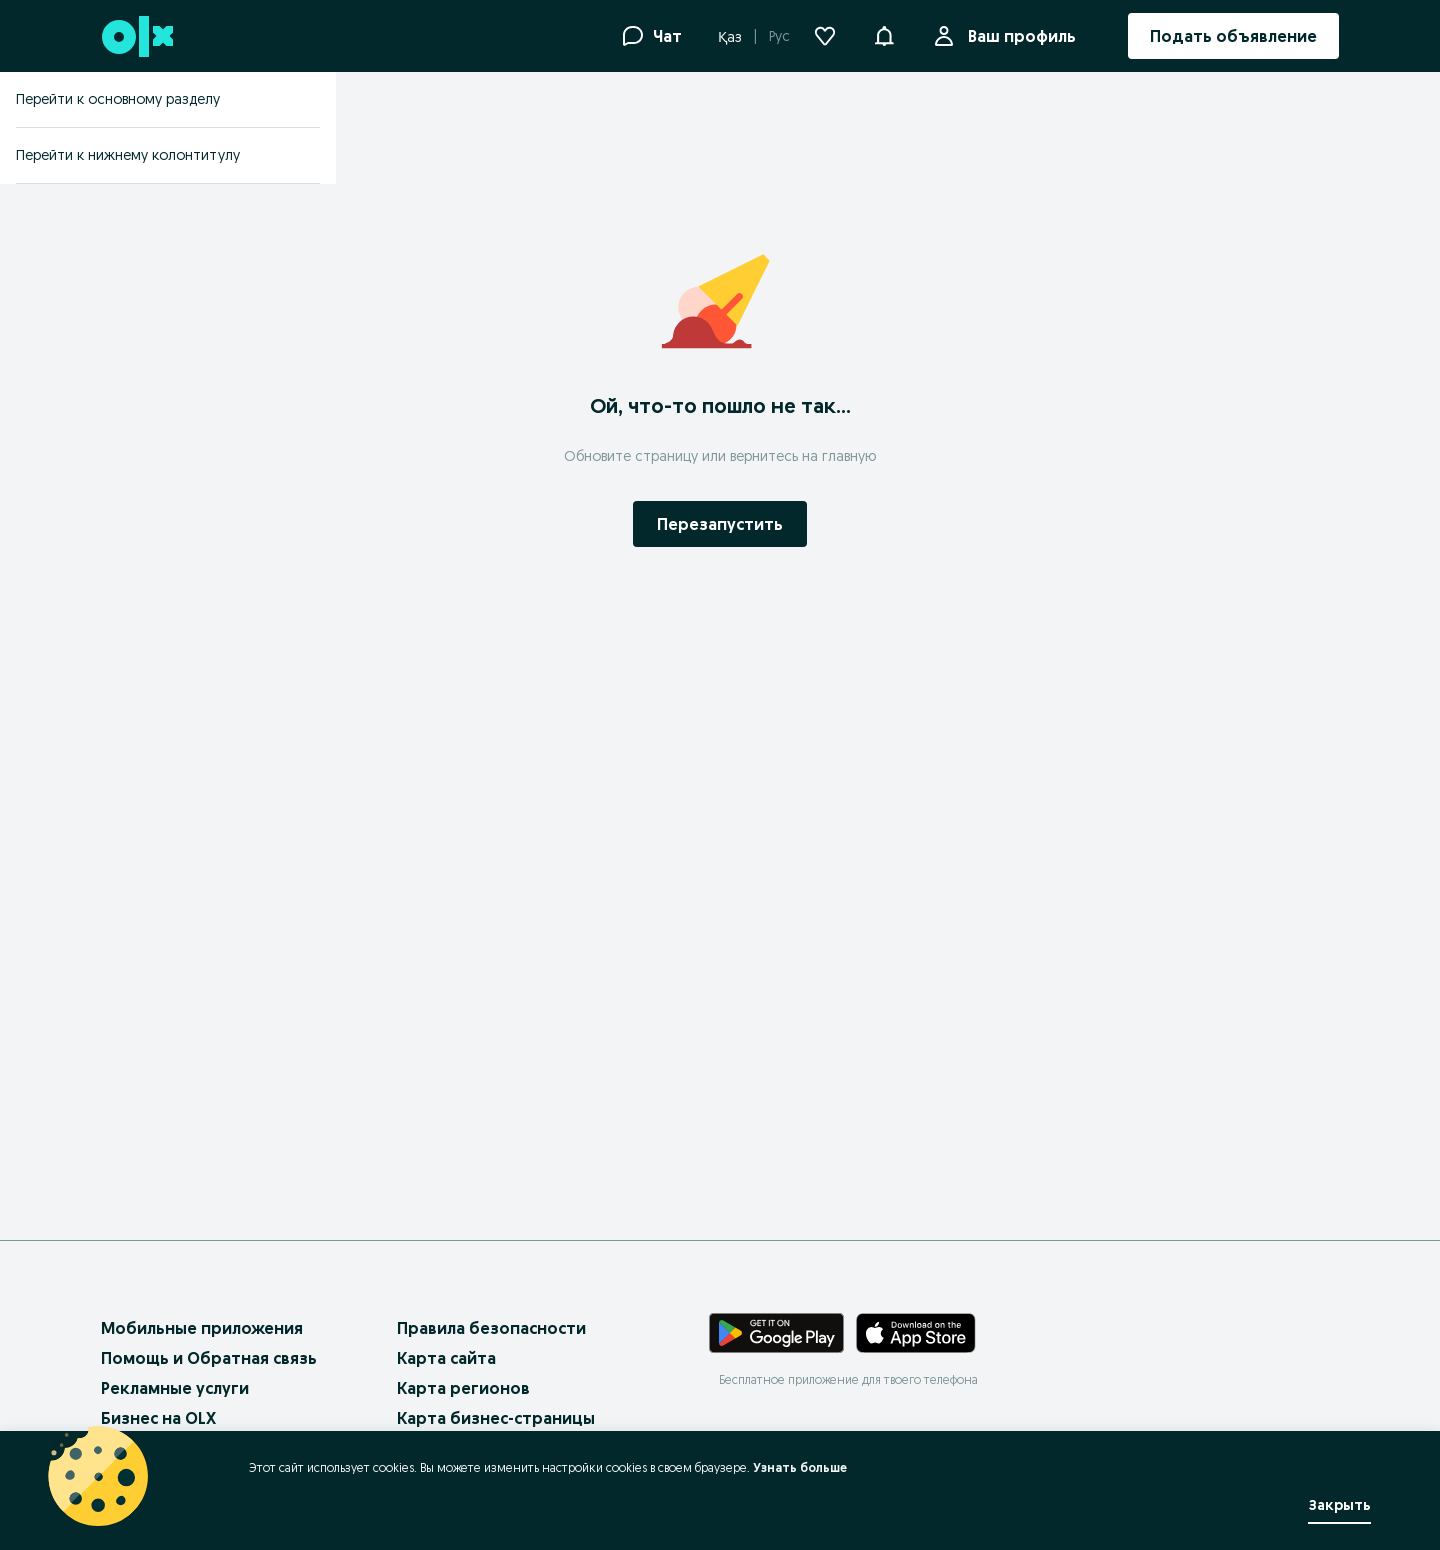 Image resolution: width=1440 pixels, height=1550 pixels. What do you see at coordinates (496, 1418) in the screenshot?
I see `Карта бизнес-страницы` at bounding box center [496, 1418].